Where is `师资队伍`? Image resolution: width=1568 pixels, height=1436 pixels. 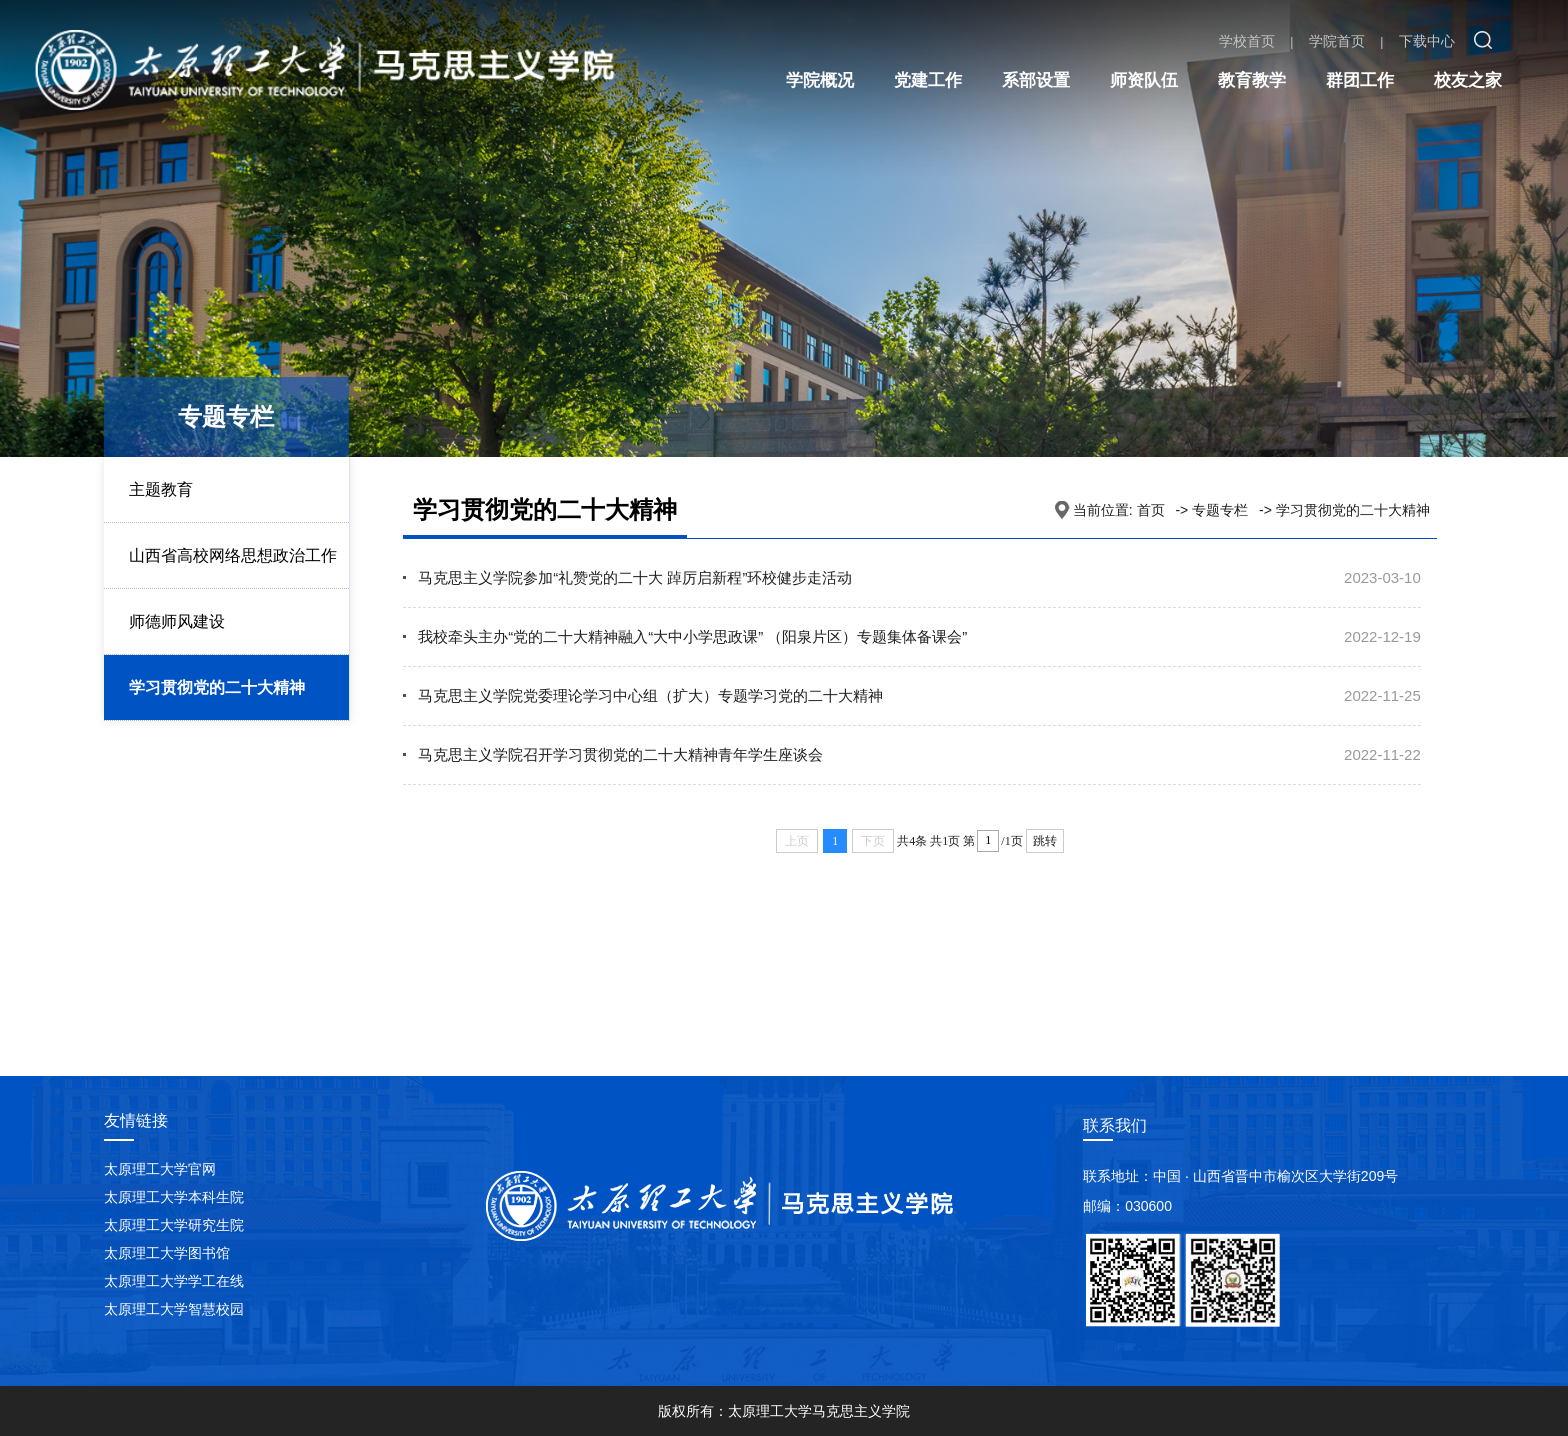
师资队伍 is located at coordinates (1144, 80).